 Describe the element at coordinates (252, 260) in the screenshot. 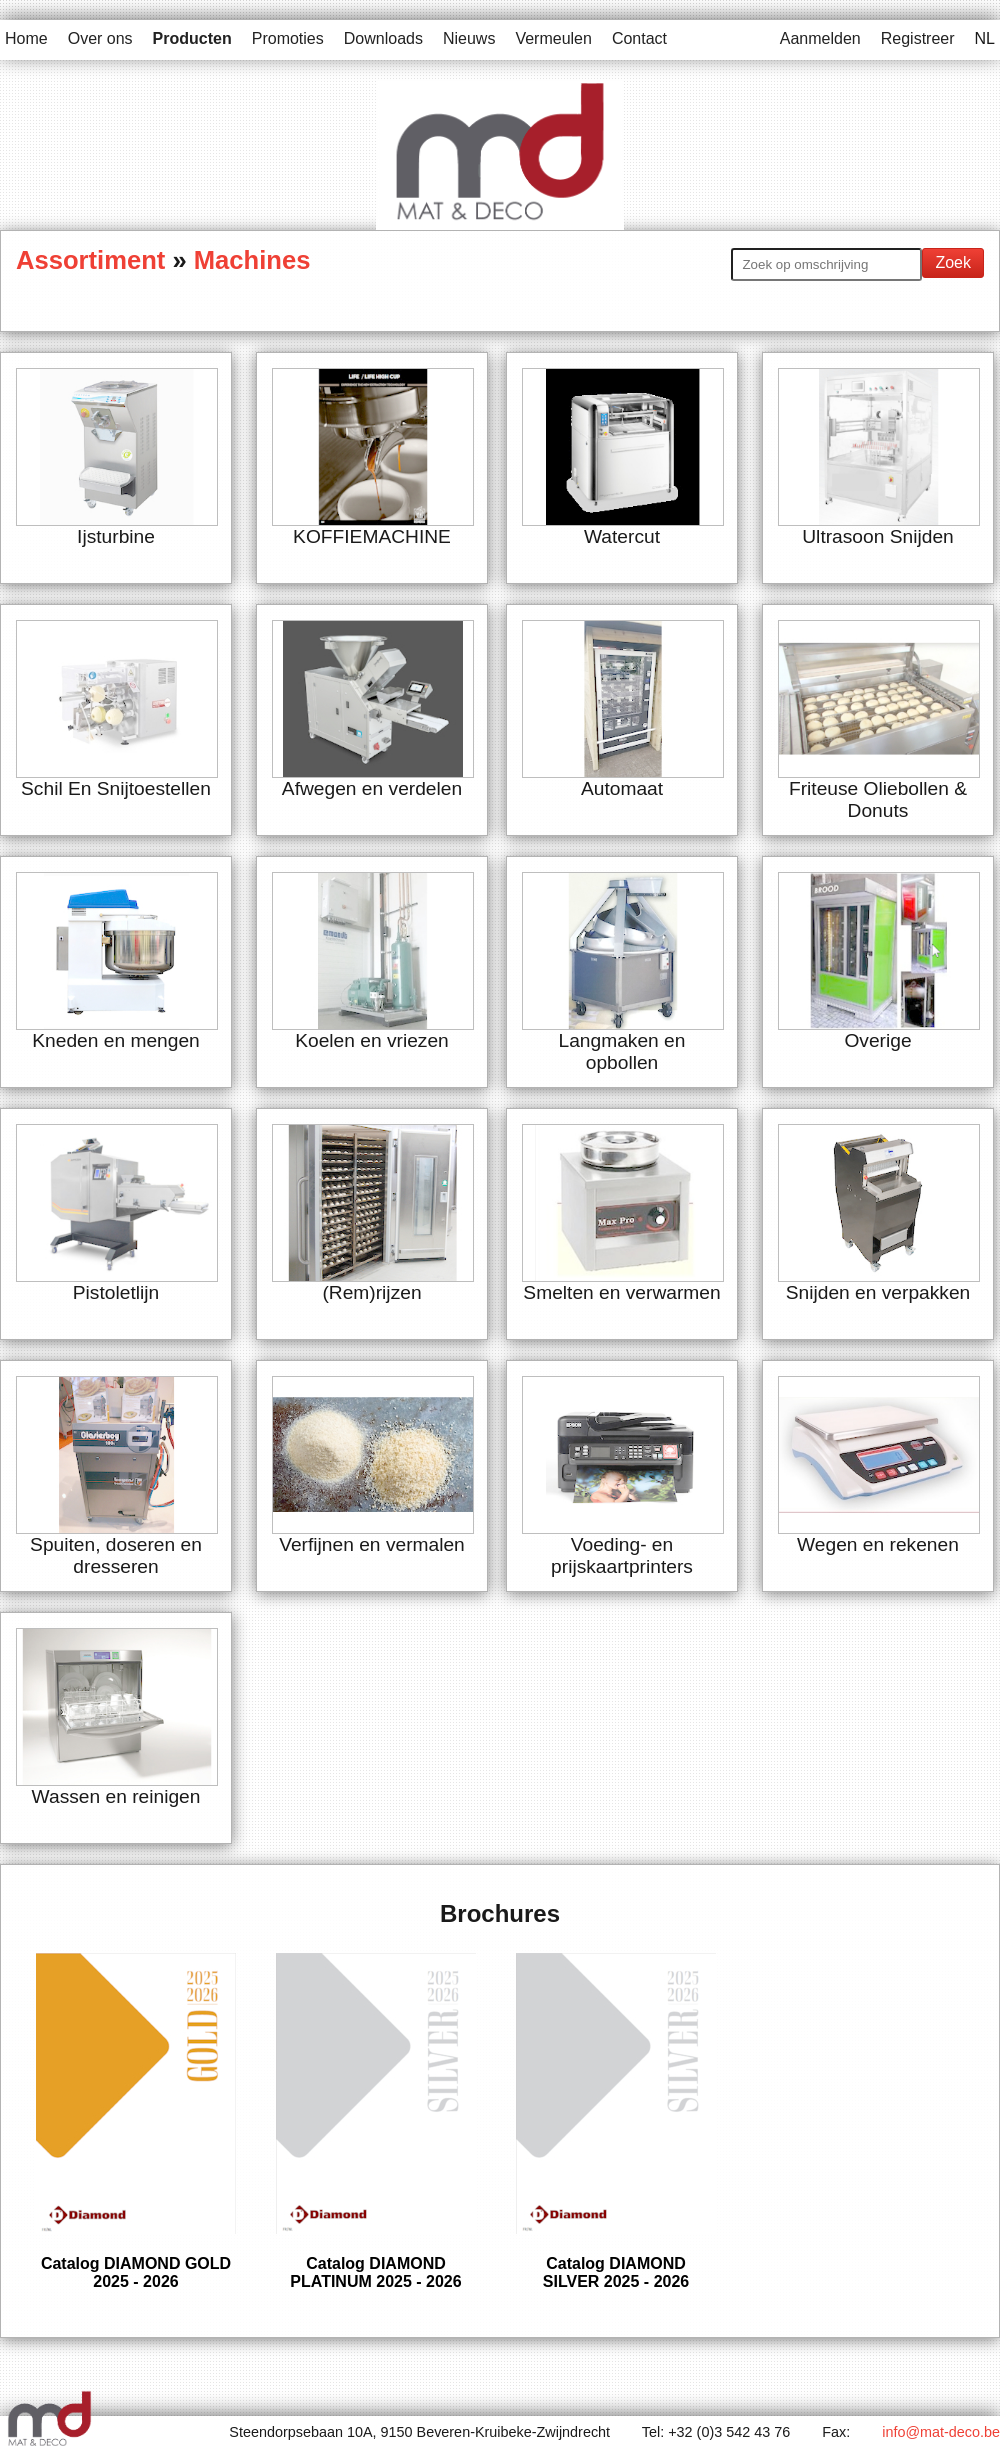

I see `Machines` at that location.